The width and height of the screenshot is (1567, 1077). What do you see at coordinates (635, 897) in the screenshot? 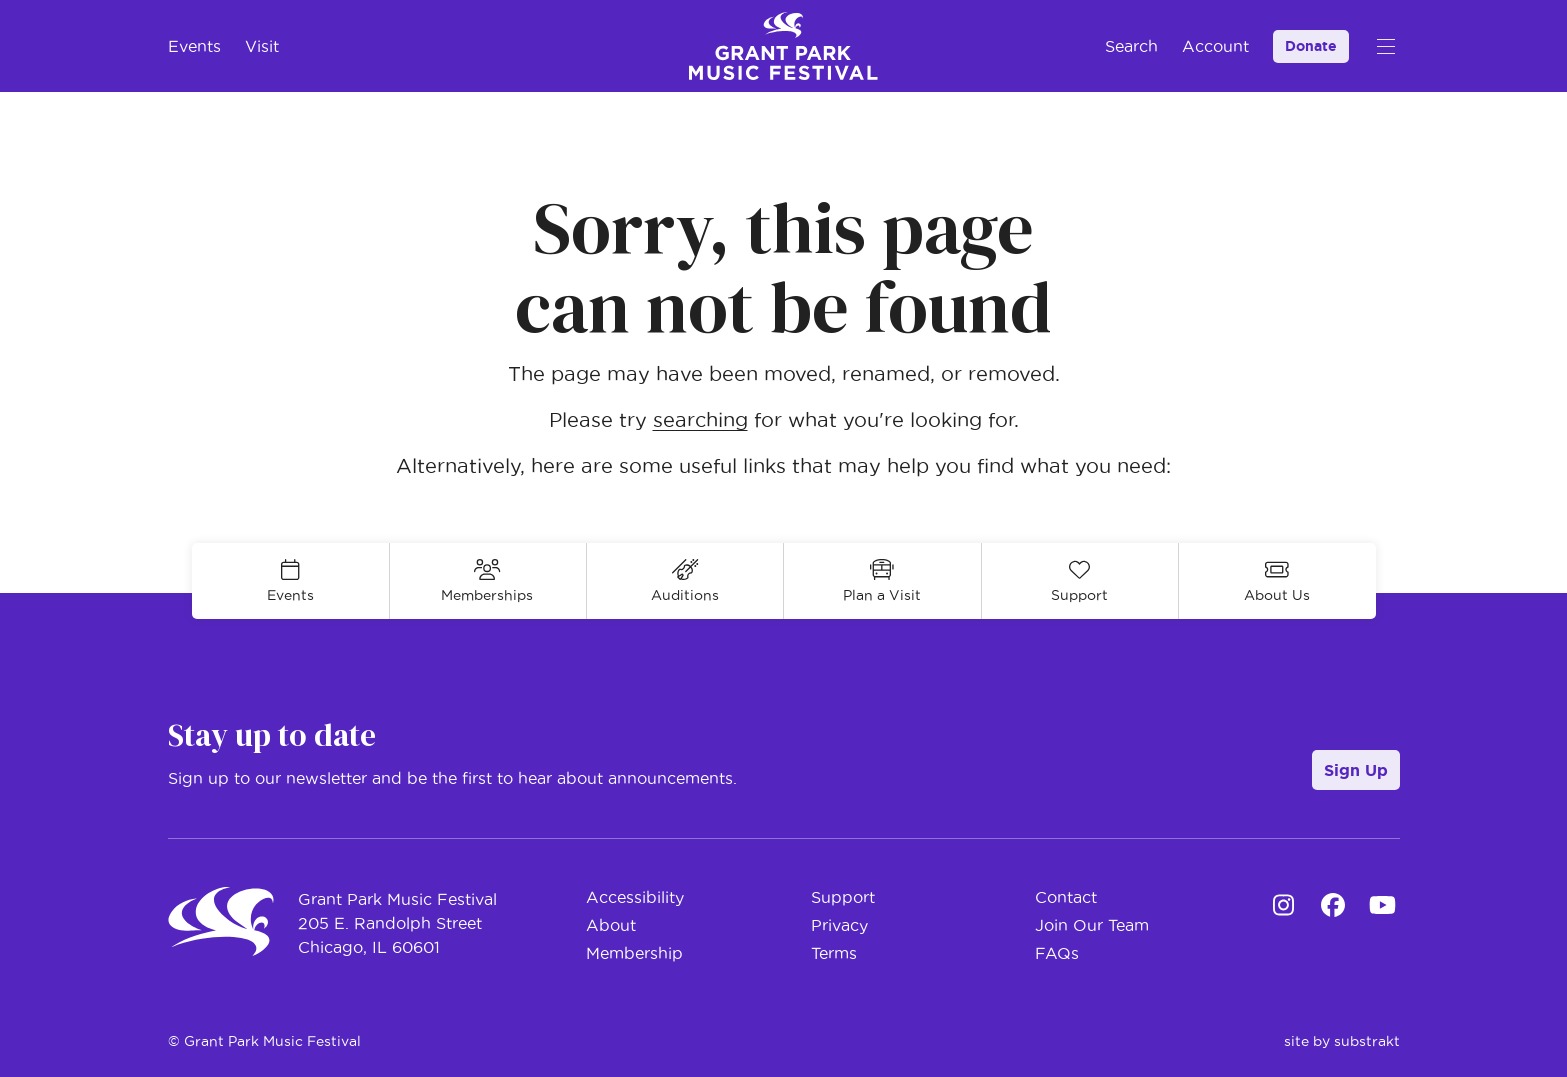
I see `Accessibility` at bounding box center [635, 897].